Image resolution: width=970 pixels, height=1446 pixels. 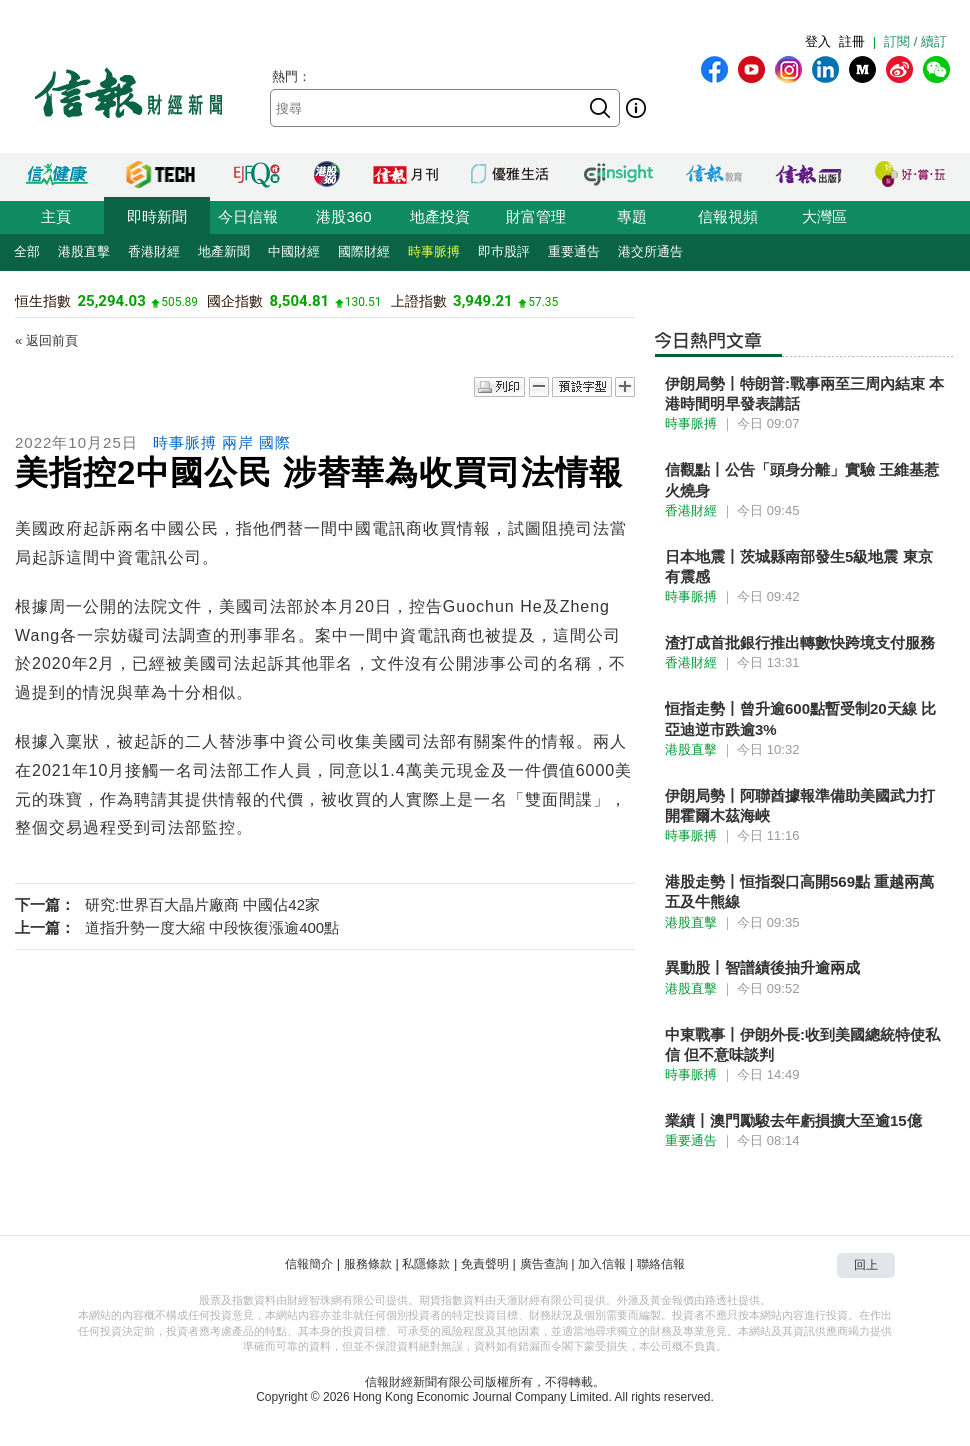 I want to click on 私隱條款, so click(x=426, y=1264).